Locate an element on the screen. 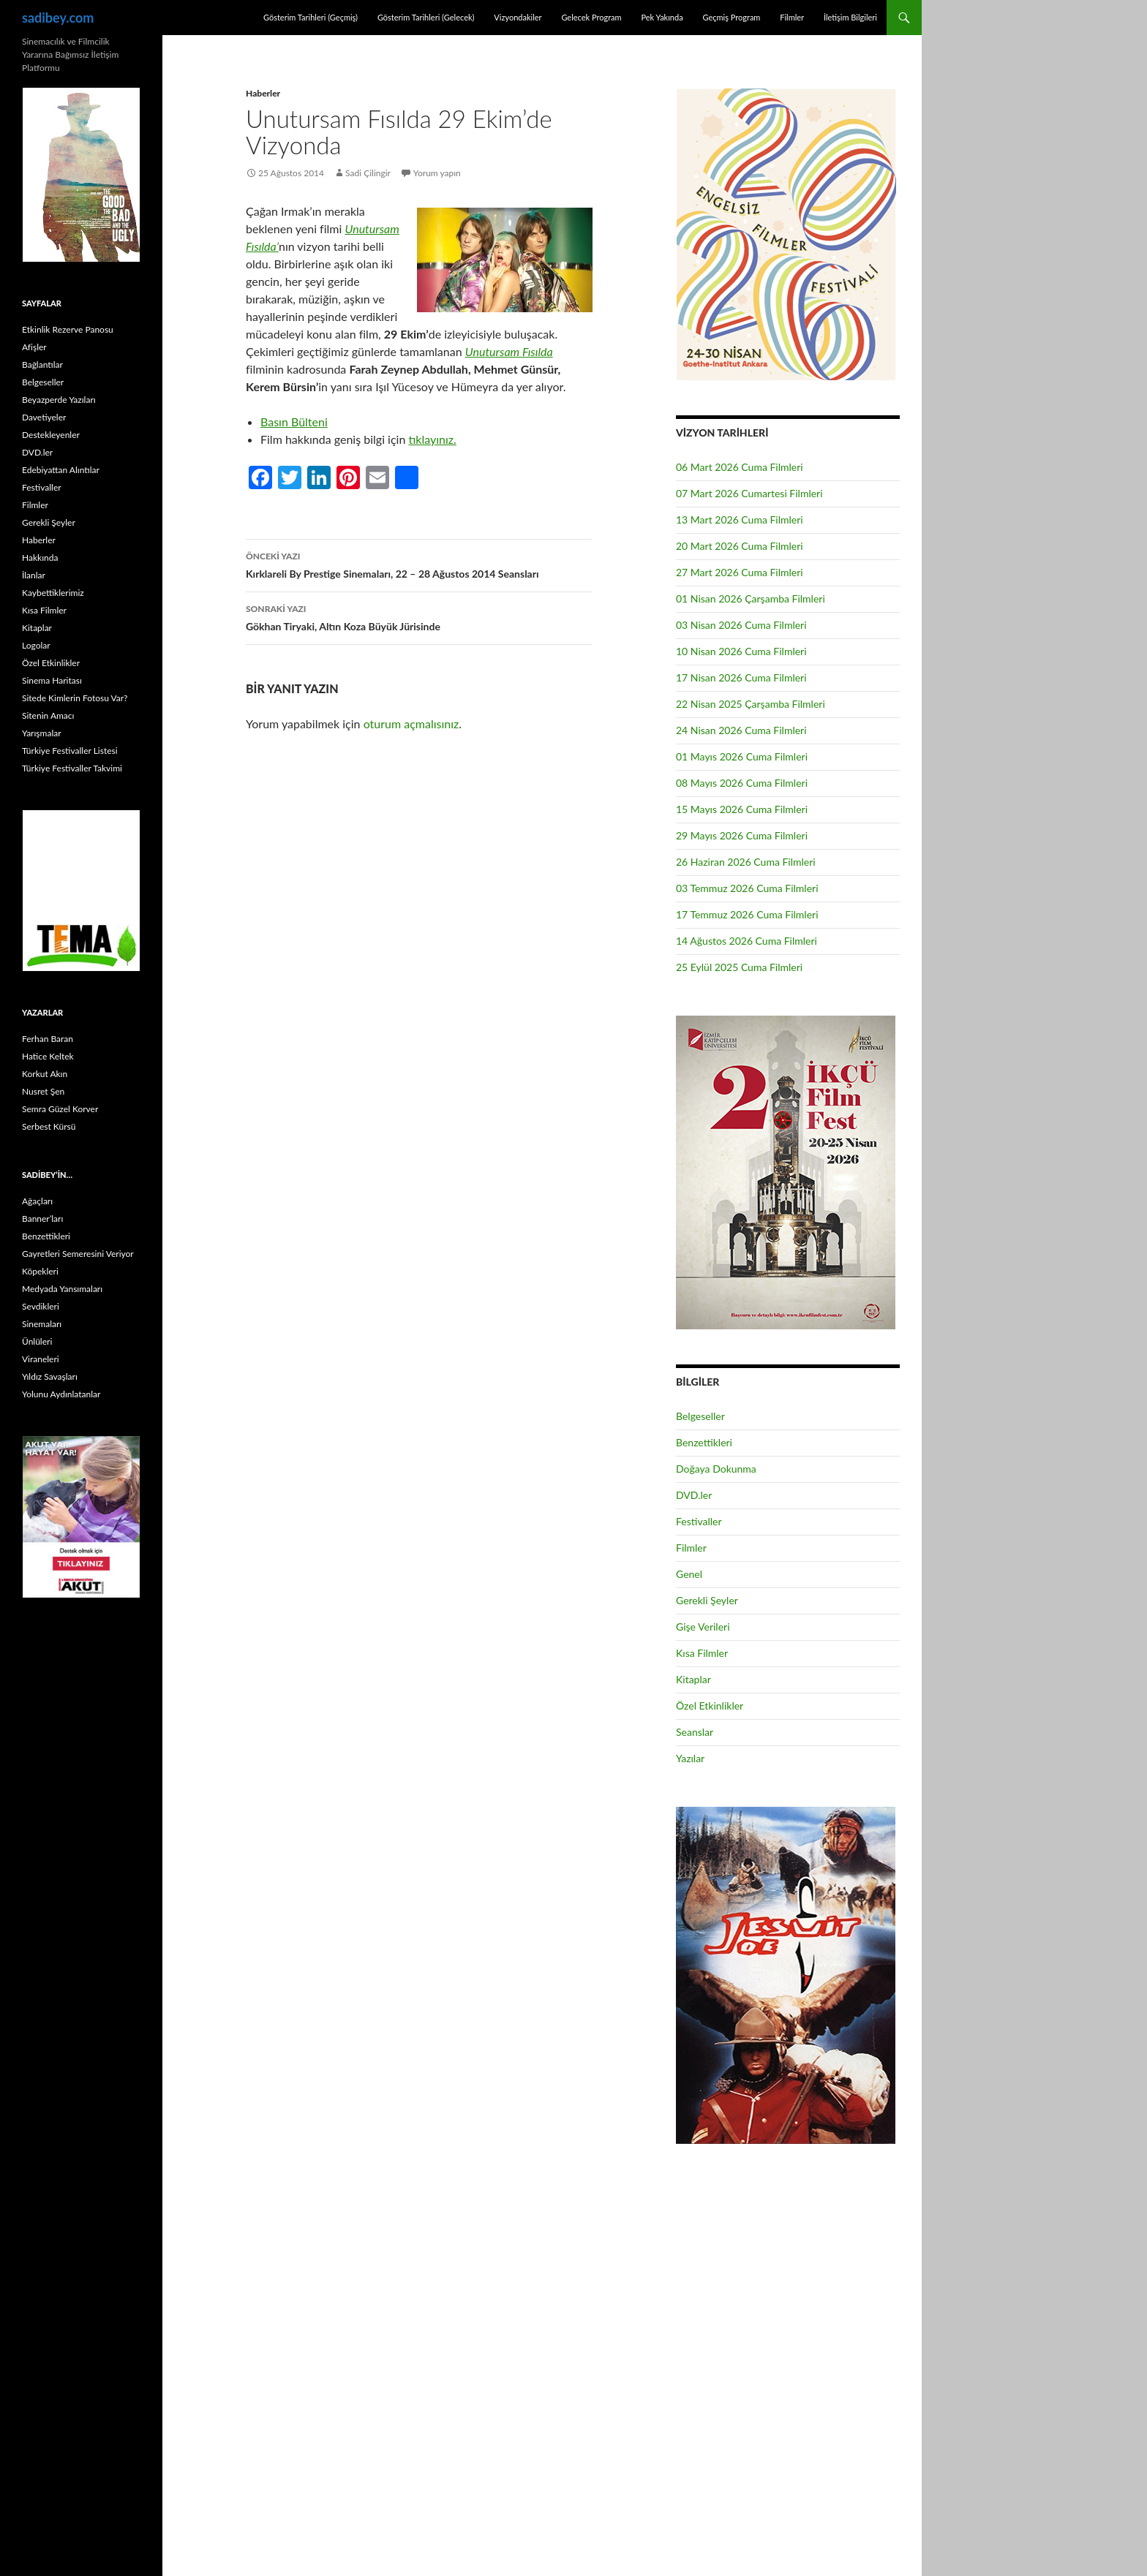  Nusret Şen is located at coordinates (43, 1091).